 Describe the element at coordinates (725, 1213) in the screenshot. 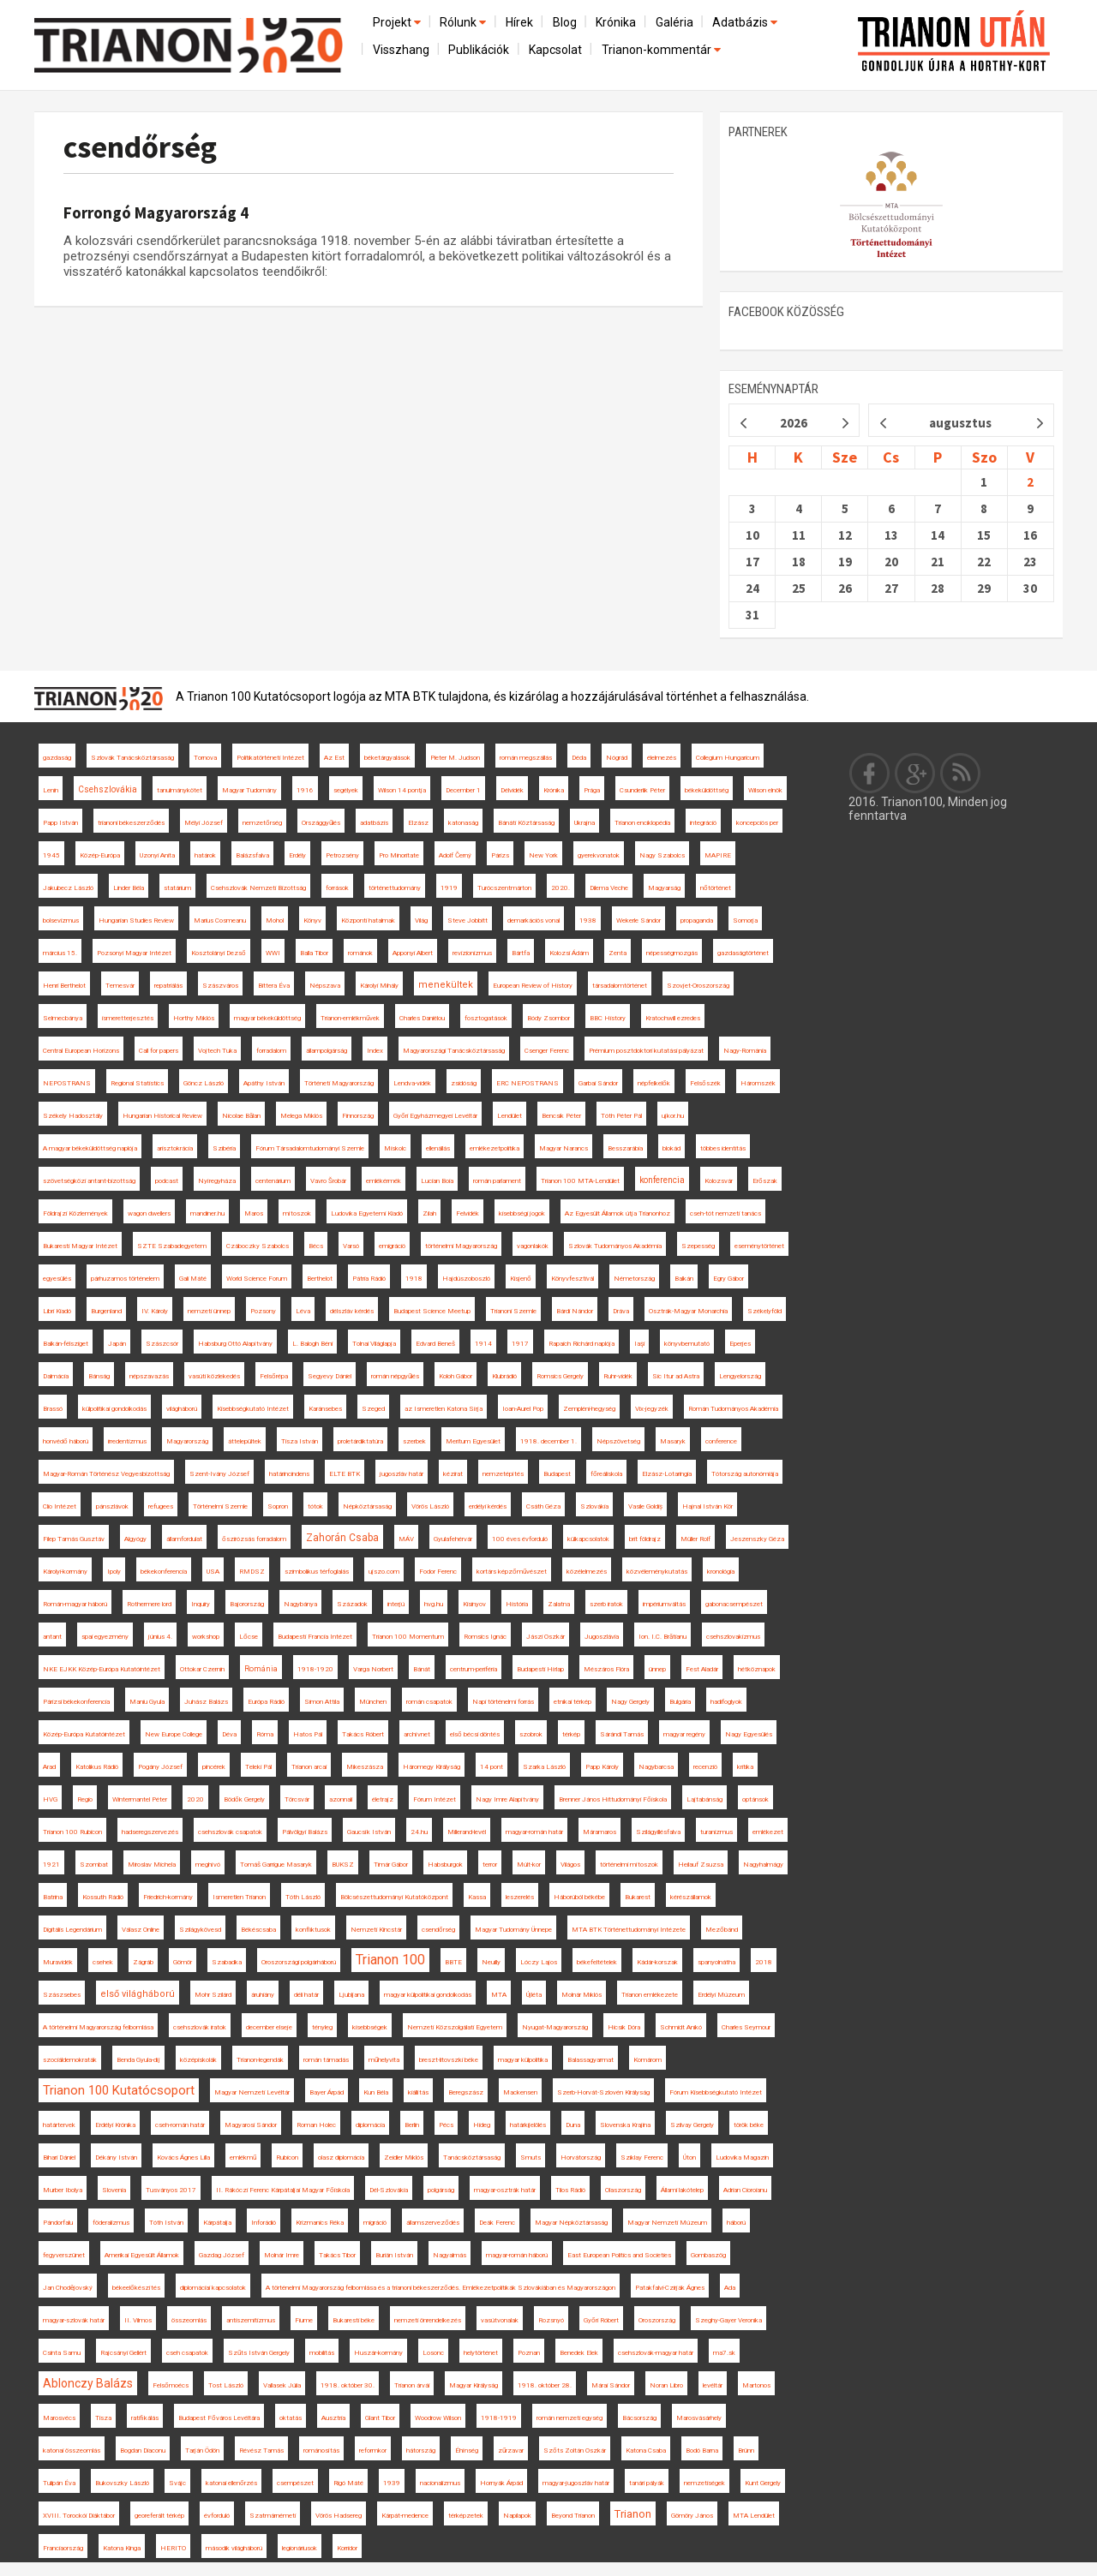

I see `cseh-tót nemzeti tanács` at that location.